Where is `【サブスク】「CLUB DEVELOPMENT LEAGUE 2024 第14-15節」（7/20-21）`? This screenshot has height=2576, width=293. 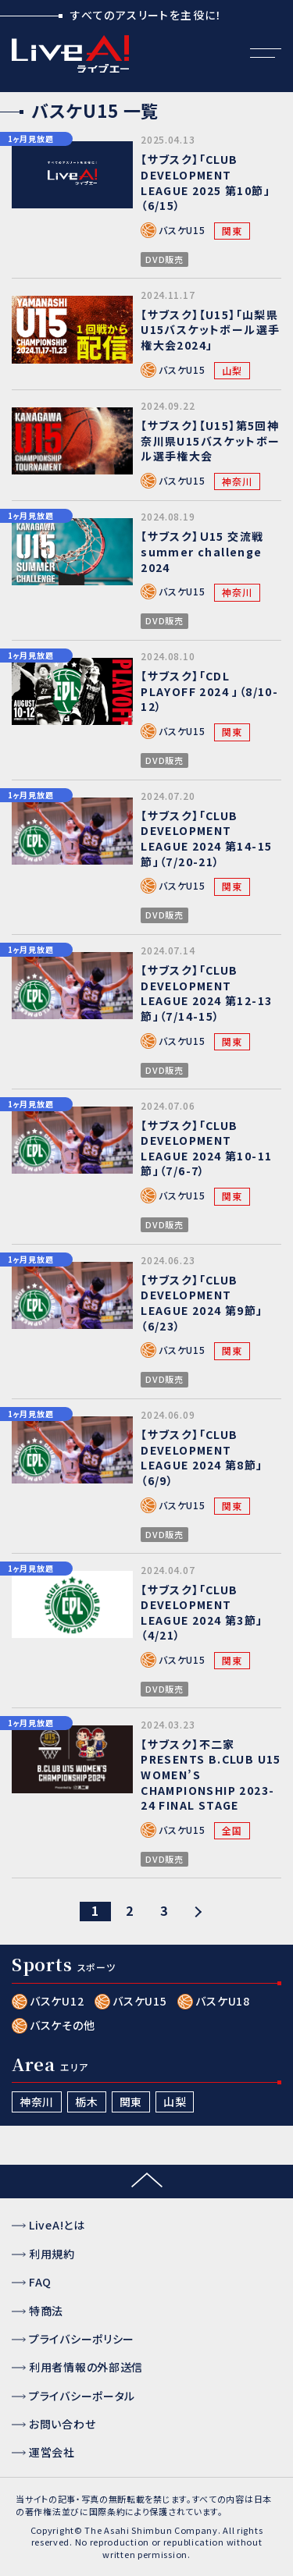
【サブスク】「CLUB DEVELOPMENT LEAGUE 2024 第14-15節」（7/20-21） is located at coordinates (206, 838).